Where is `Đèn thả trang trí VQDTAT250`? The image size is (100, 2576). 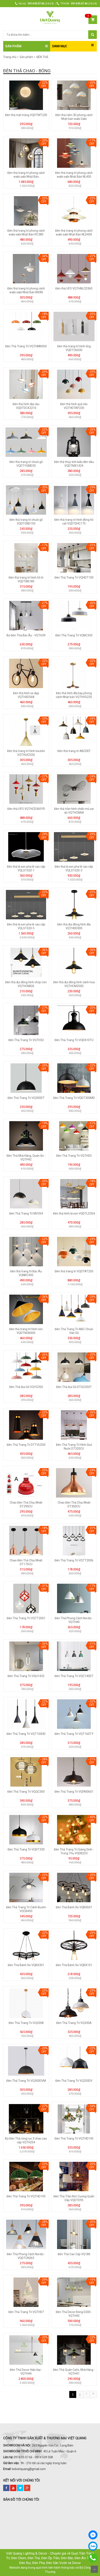 Đèn thả trang trí VQDTAT250 is located at coordinates (74, 1271).